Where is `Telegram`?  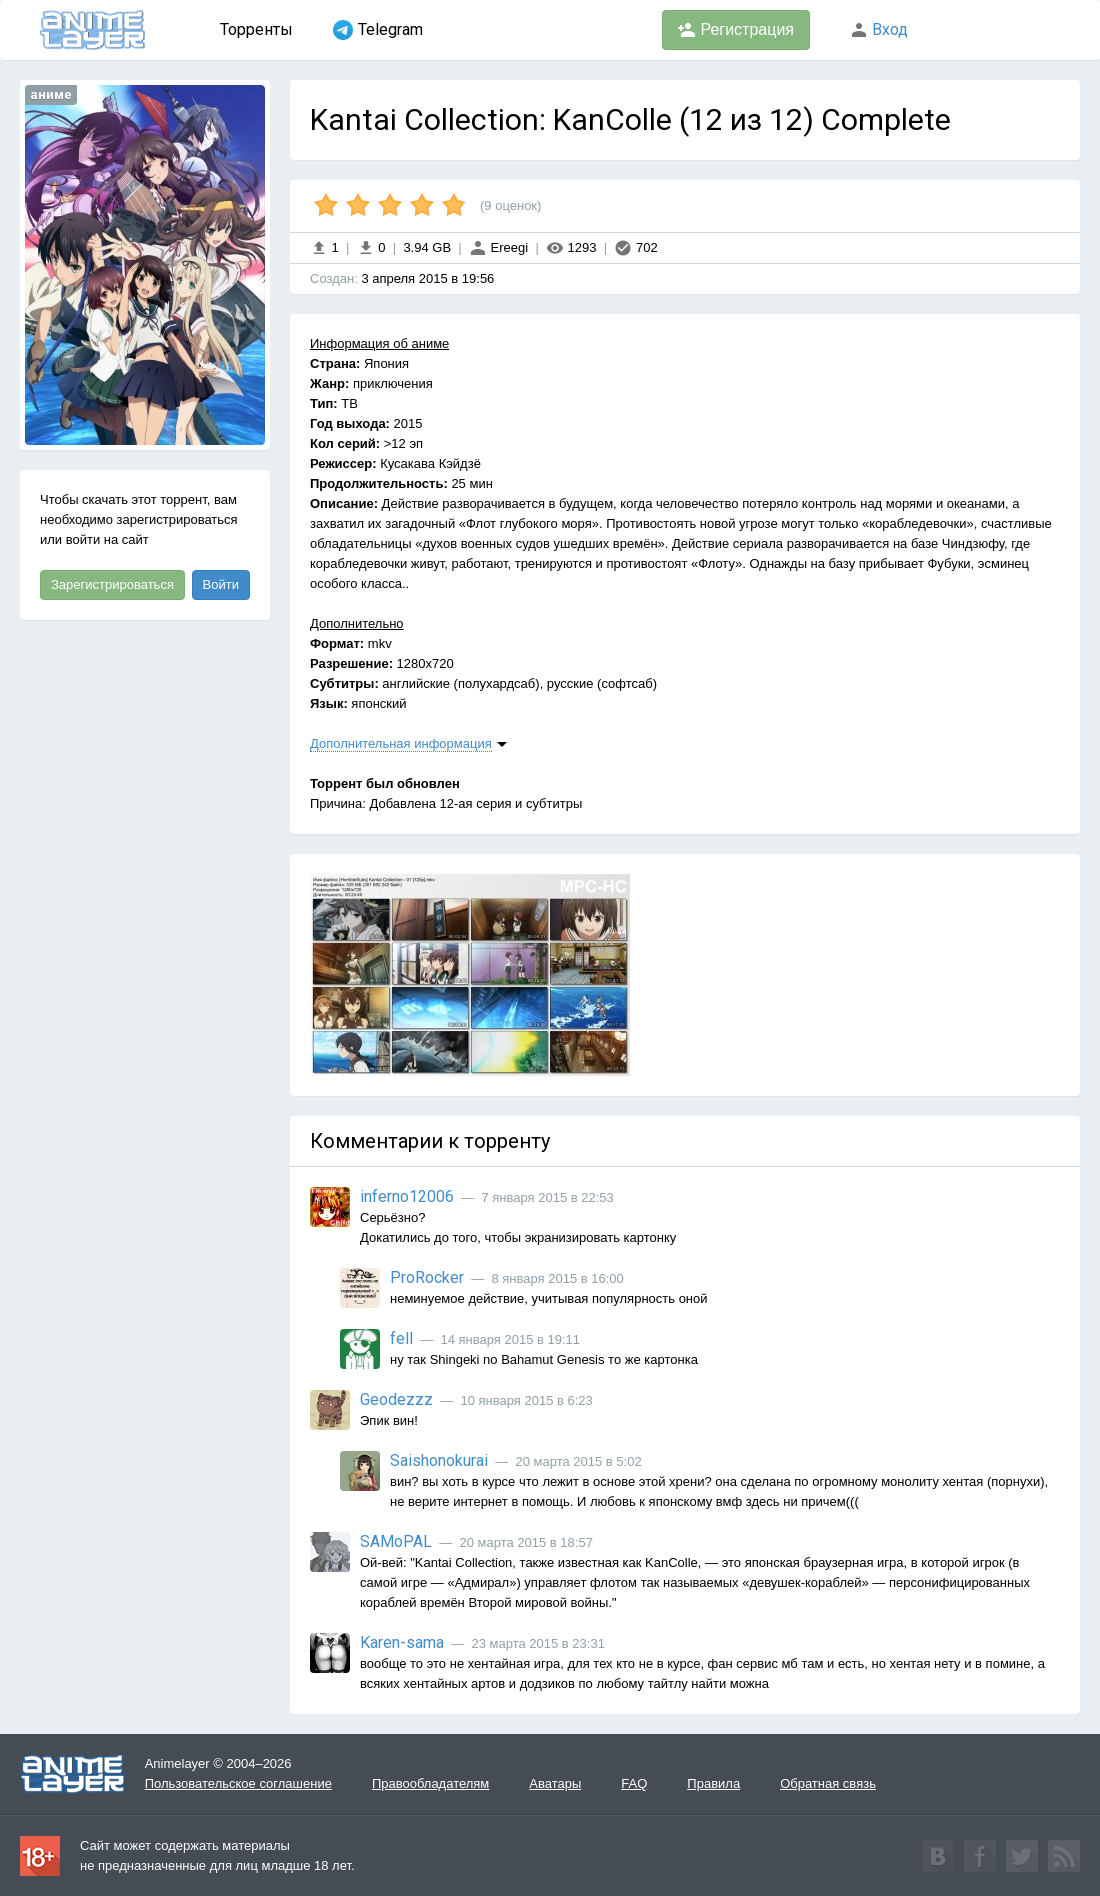
Telegram is located at coordinates (378, 30).